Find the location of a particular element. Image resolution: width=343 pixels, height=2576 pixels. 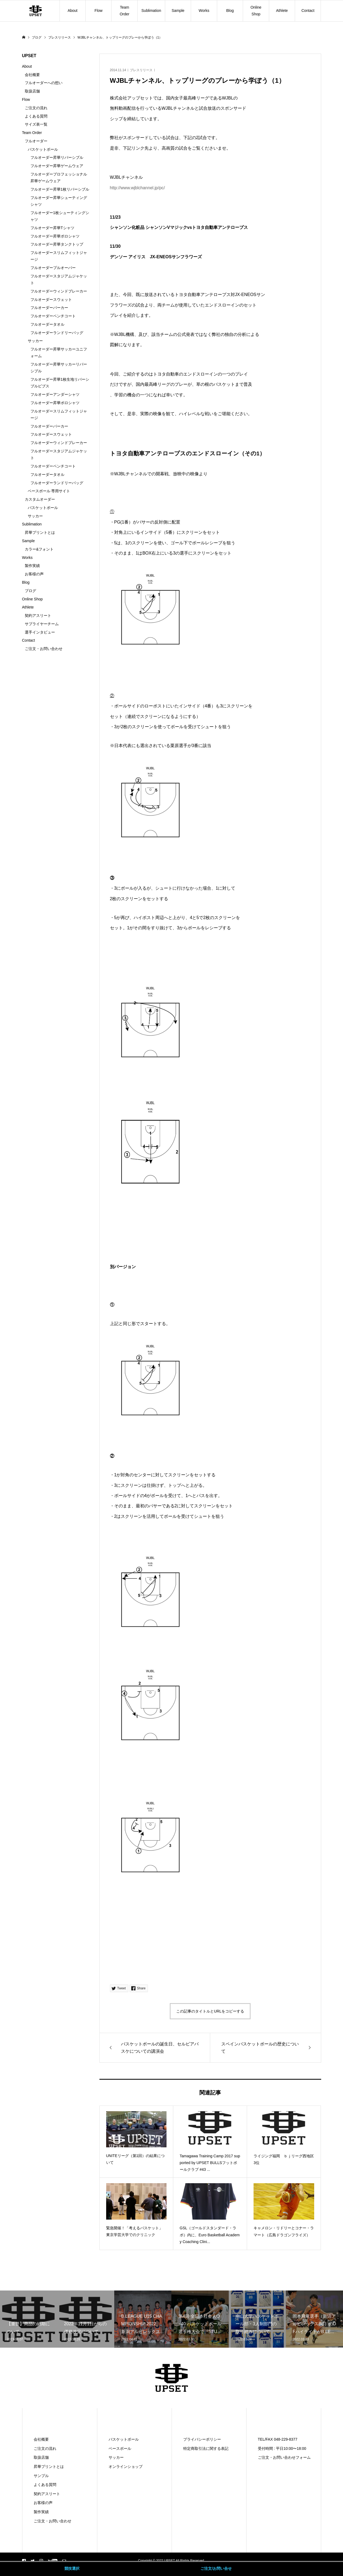

よくある質問 is located at coordinates (36, 116).